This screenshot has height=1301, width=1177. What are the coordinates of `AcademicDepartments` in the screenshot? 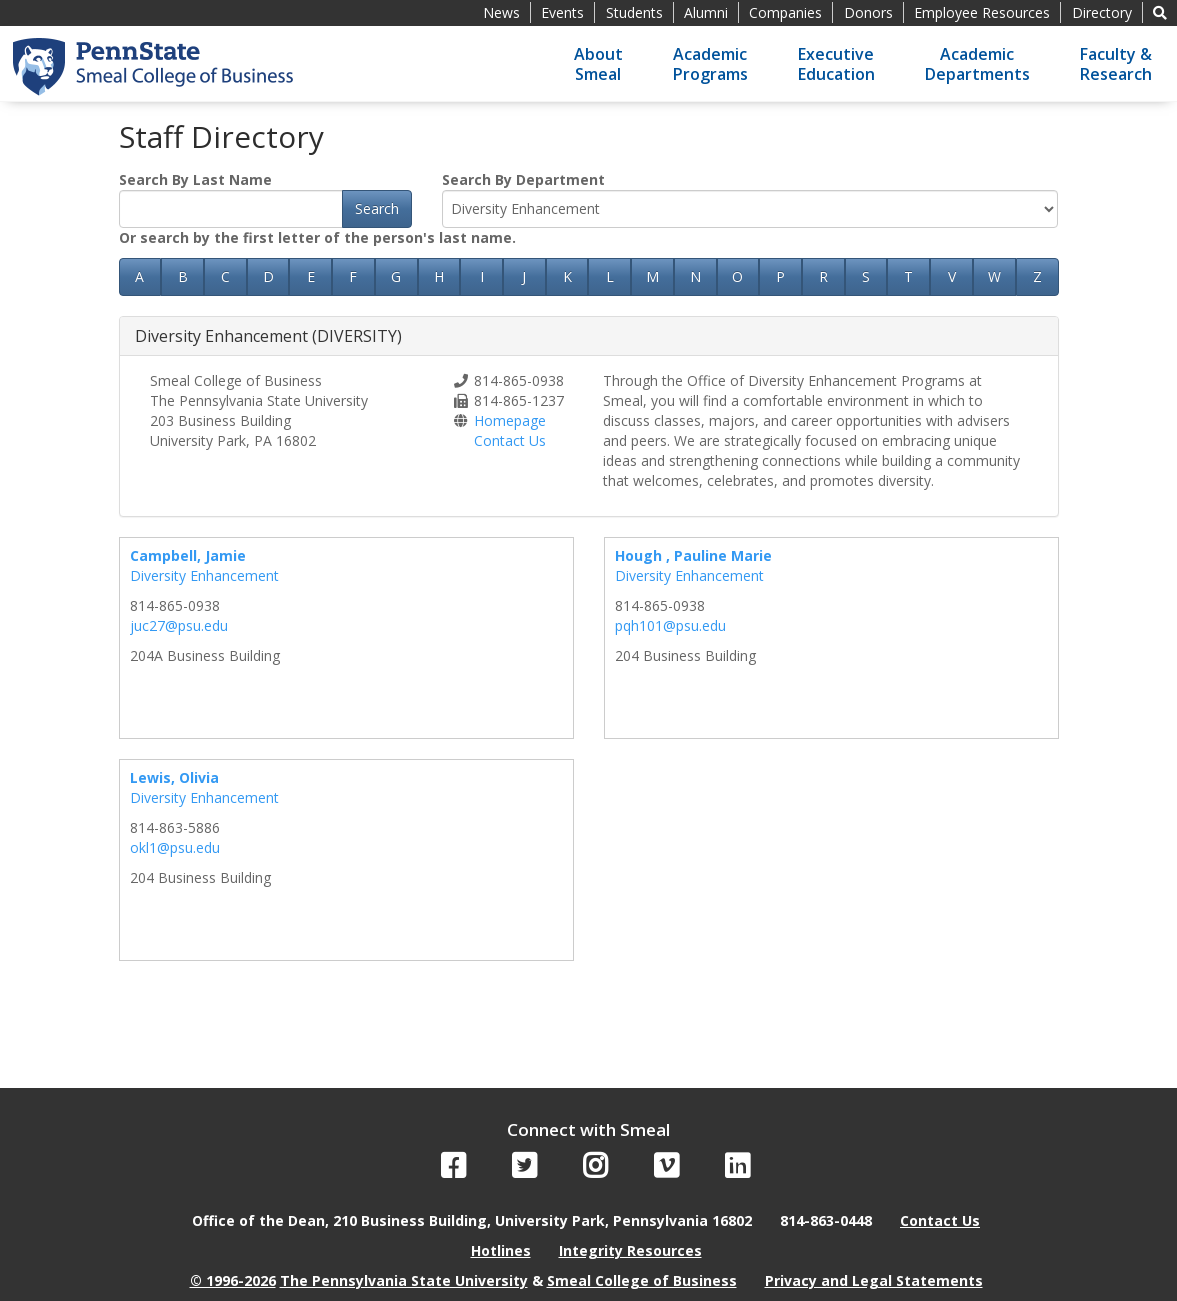 It's located at (977, 64).